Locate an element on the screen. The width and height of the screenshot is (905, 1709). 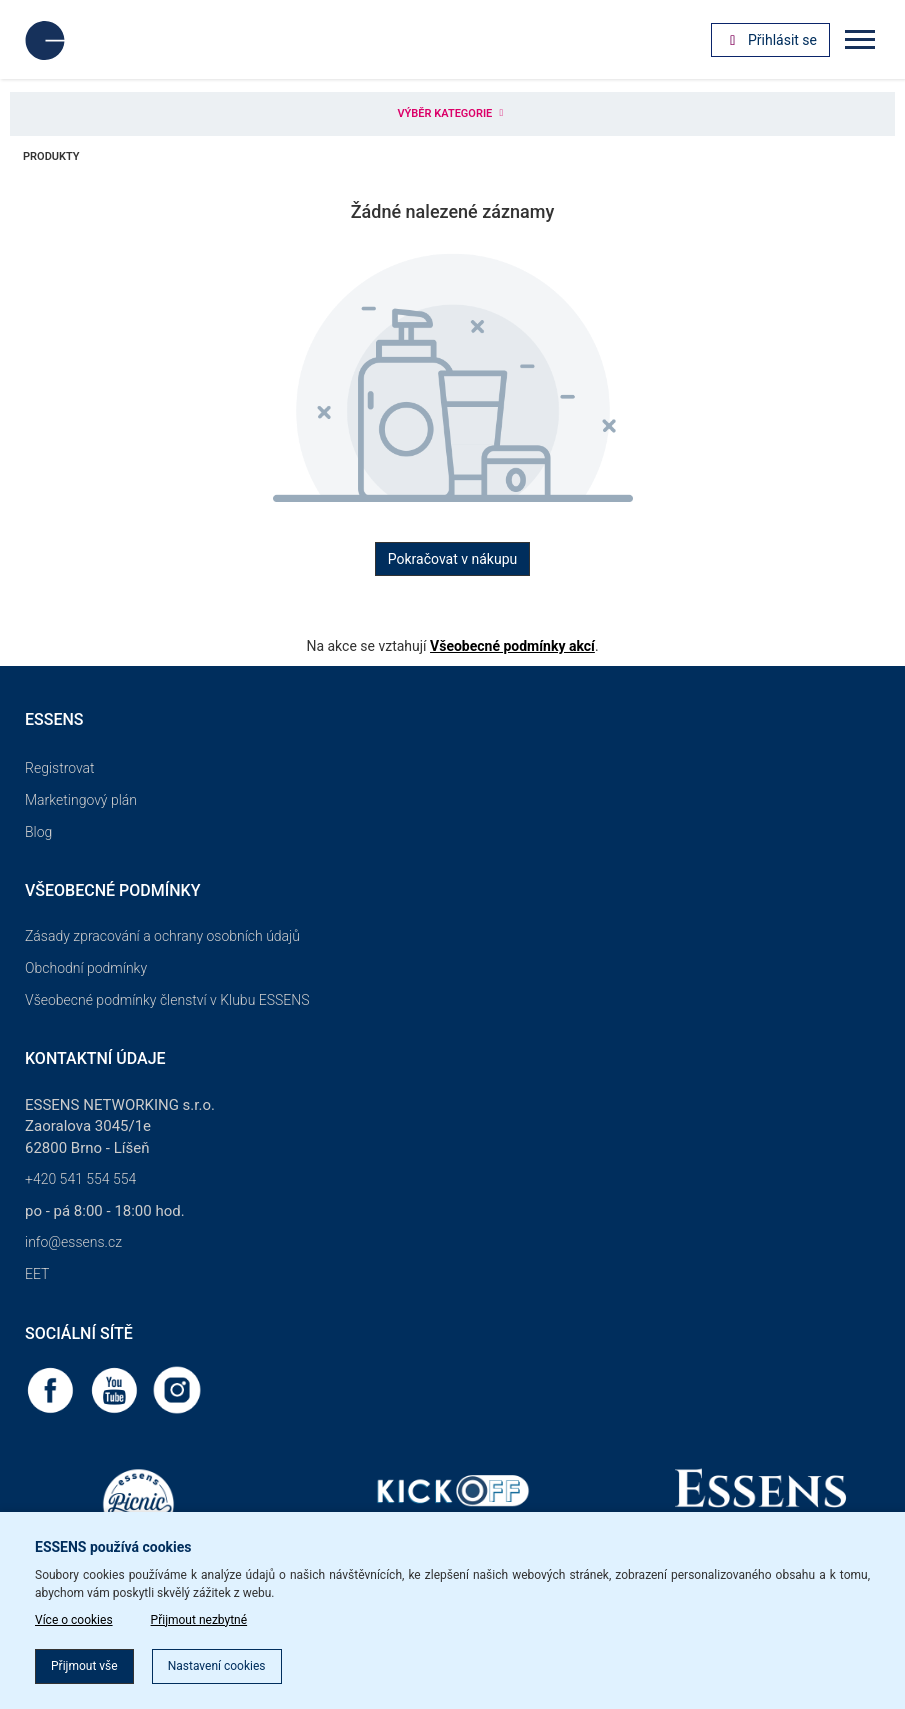
+420 541 554 554 is located at coordinates (80, 1179).